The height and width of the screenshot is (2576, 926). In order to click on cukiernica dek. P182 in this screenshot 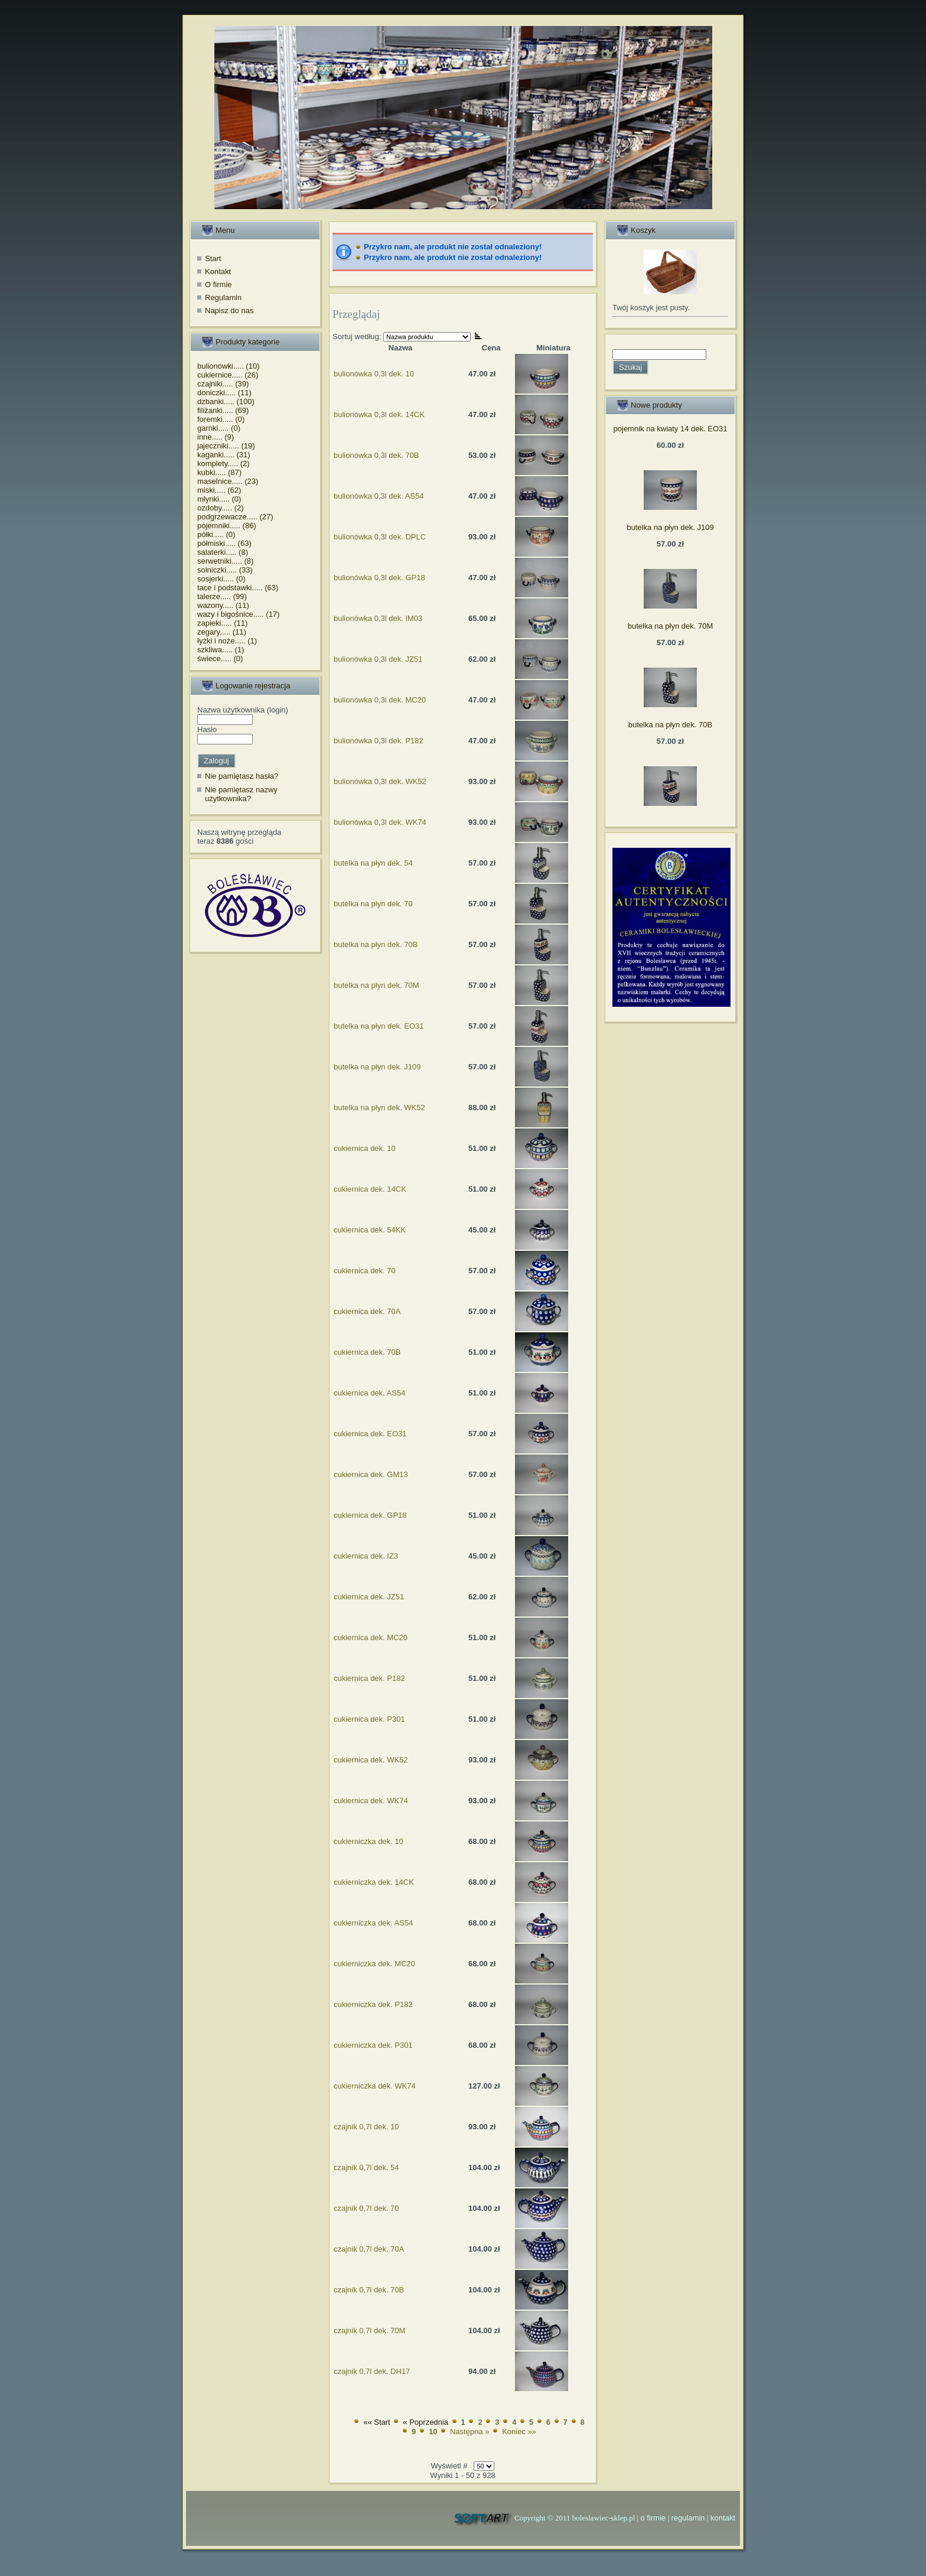, I will do `click(369, 1678)`.